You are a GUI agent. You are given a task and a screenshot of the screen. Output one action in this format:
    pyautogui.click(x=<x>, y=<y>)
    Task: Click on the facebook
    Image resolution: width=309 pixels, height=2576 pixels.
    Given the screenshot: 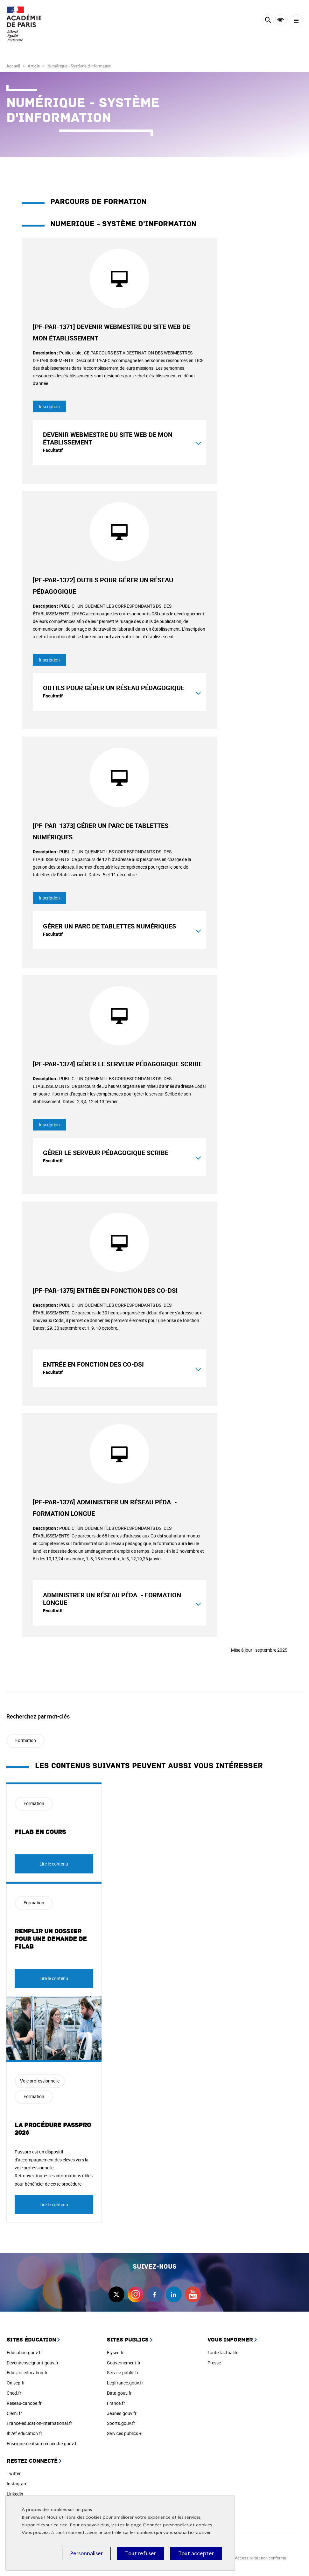 What is the action you would take?
    pyautogui.click(x=155, y=2294)
    